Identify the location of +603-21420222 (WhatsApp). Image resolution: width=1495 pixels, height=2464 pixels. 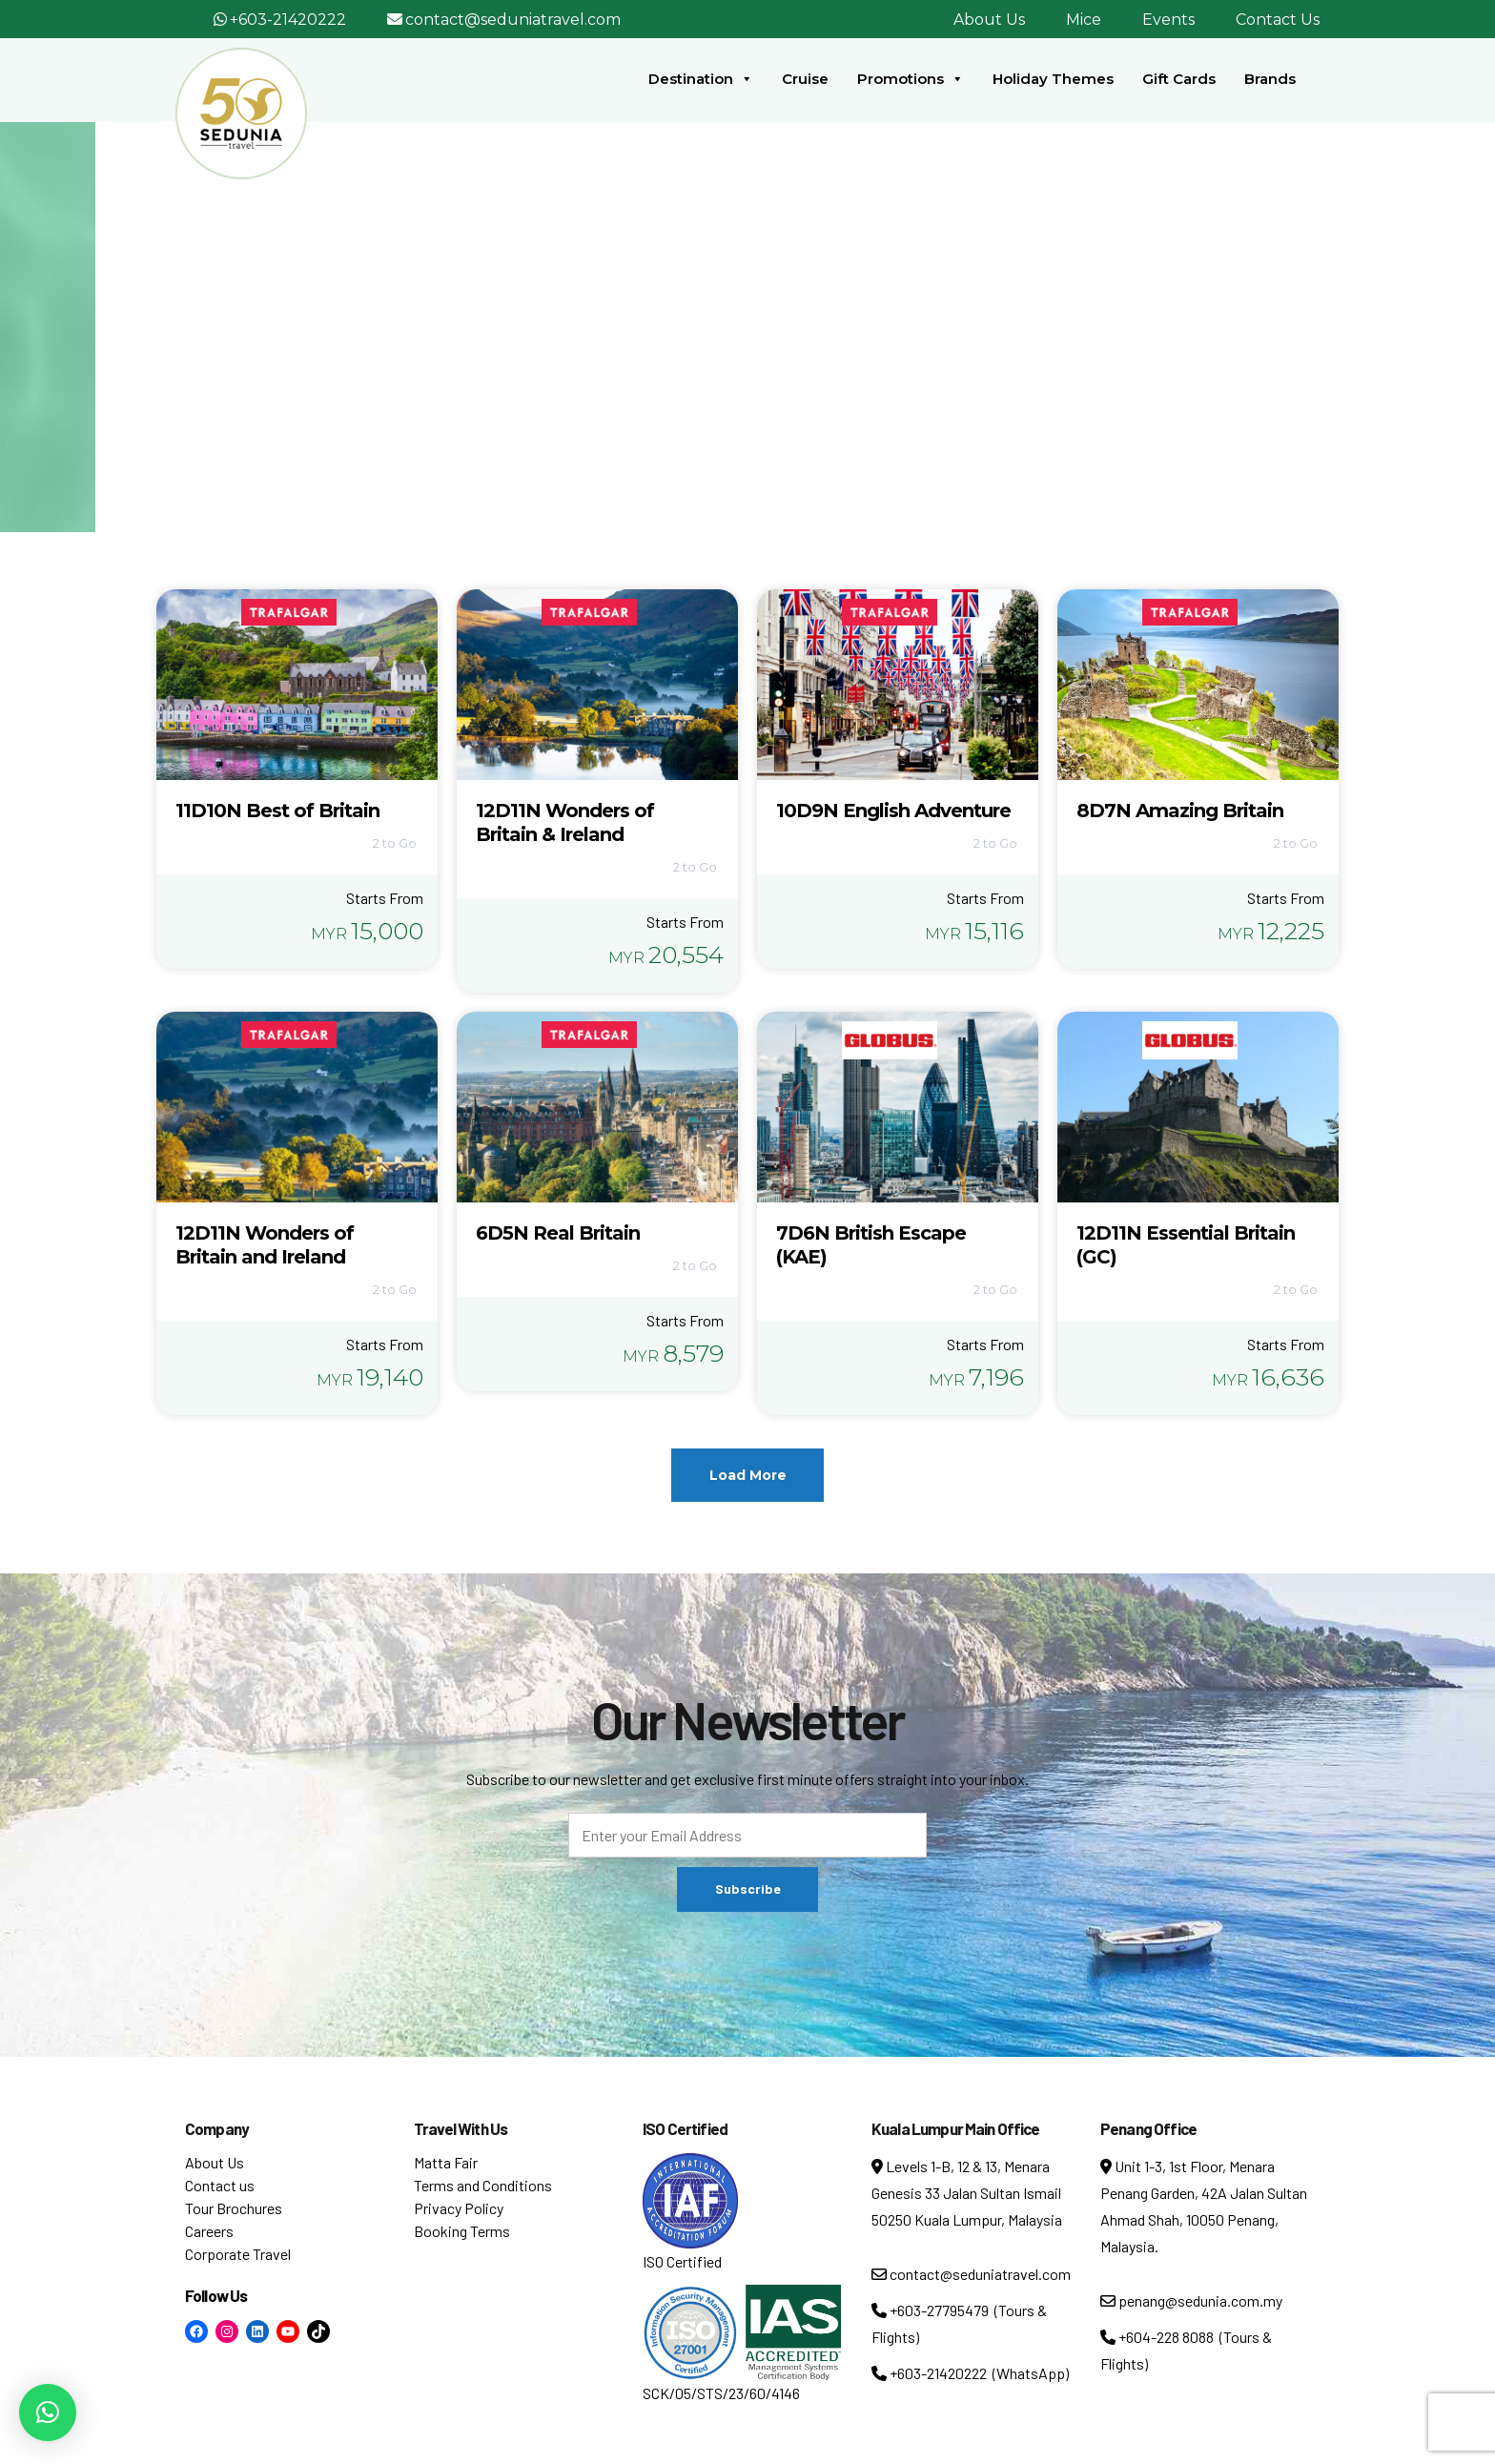
(970, 2373).